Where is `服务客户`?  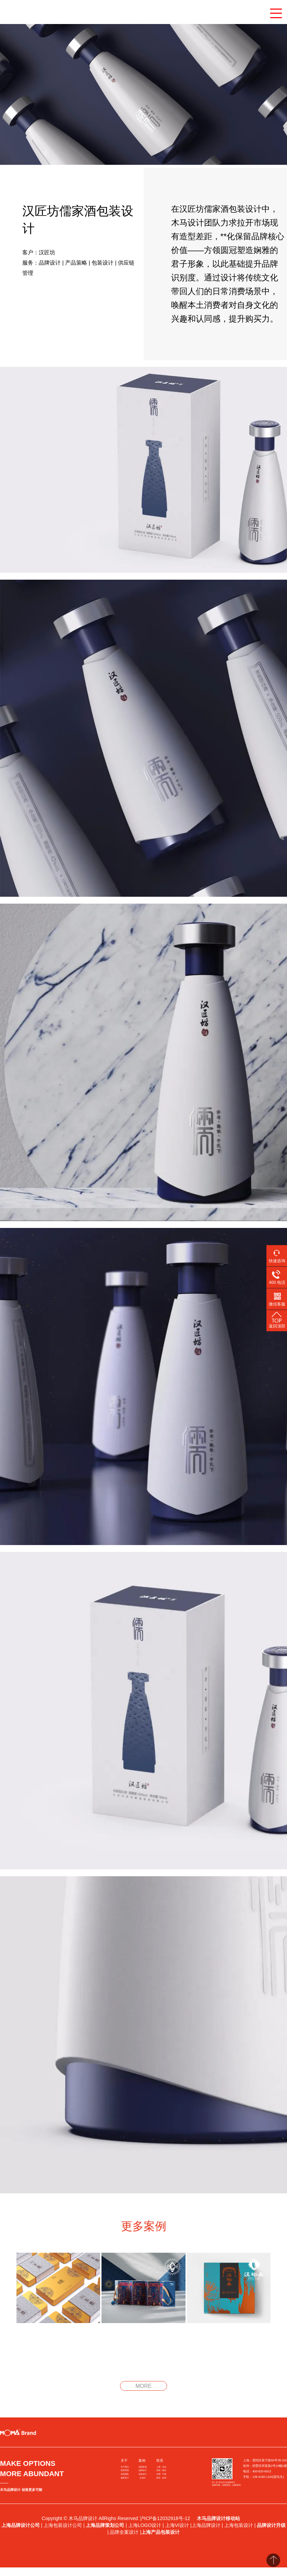
服务客户 is located at coordinates (125, 2477).